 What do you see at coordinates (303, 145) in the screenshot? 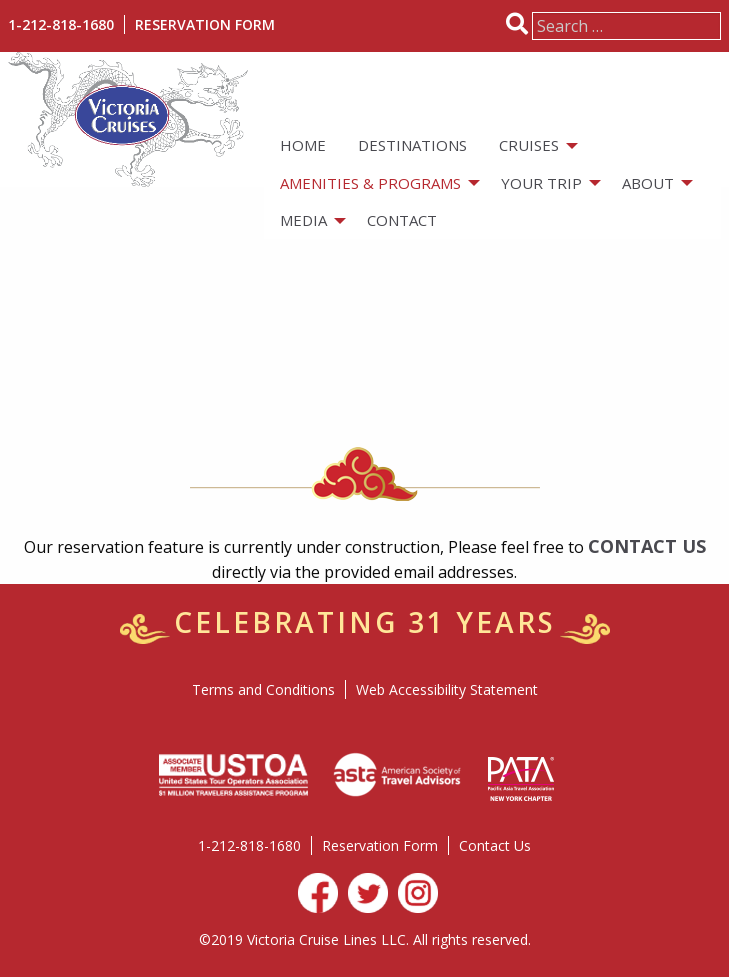
I see `Home` at bounding box center [303, 145].